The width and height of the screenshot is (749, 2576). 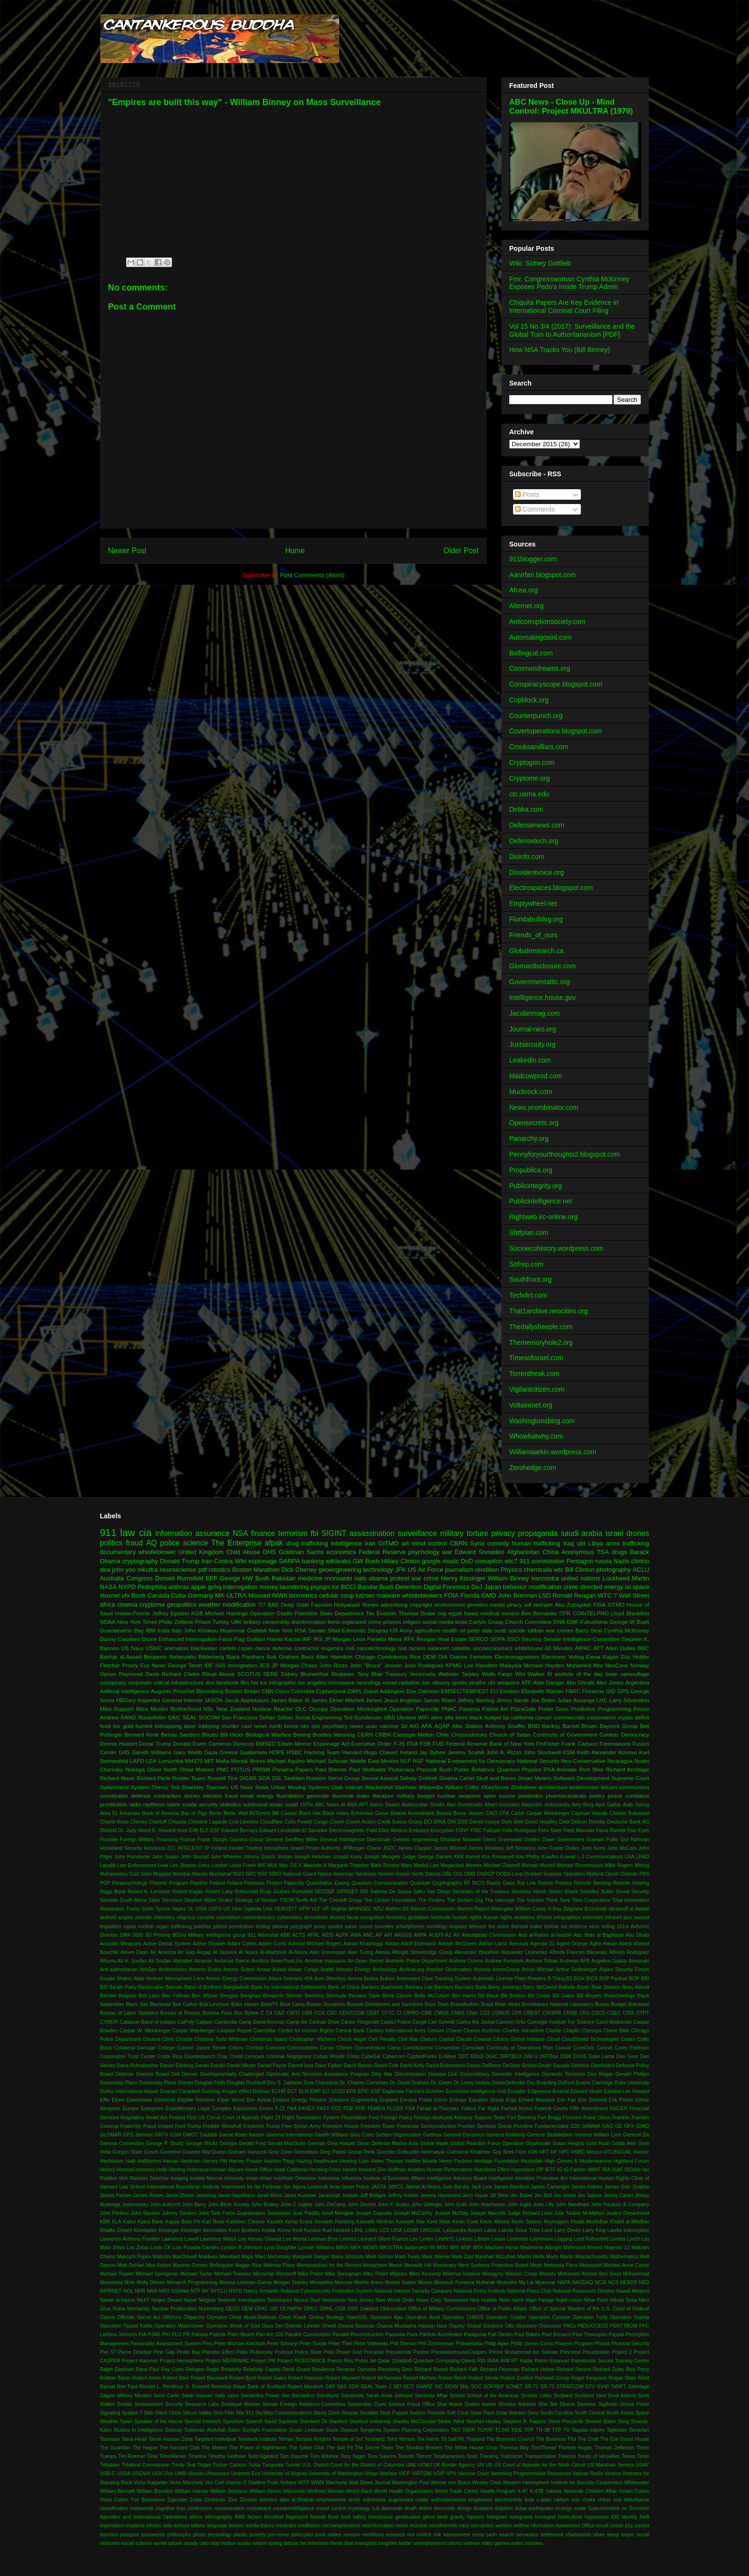 I want to click on Pierre Omidyar, so click(x=135, y=2352).